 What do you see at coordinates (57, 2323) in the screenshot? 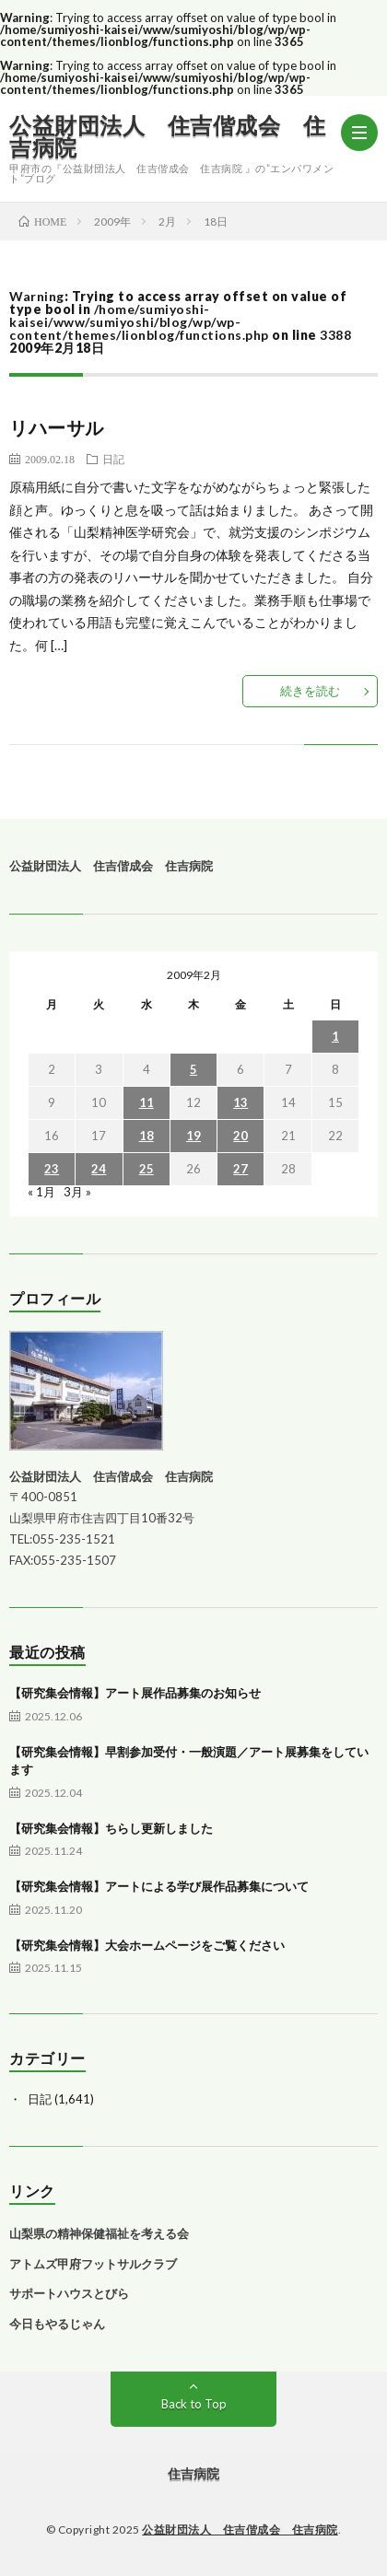
I see `今日もやるじゃん` at bounding box center [57, 2323].